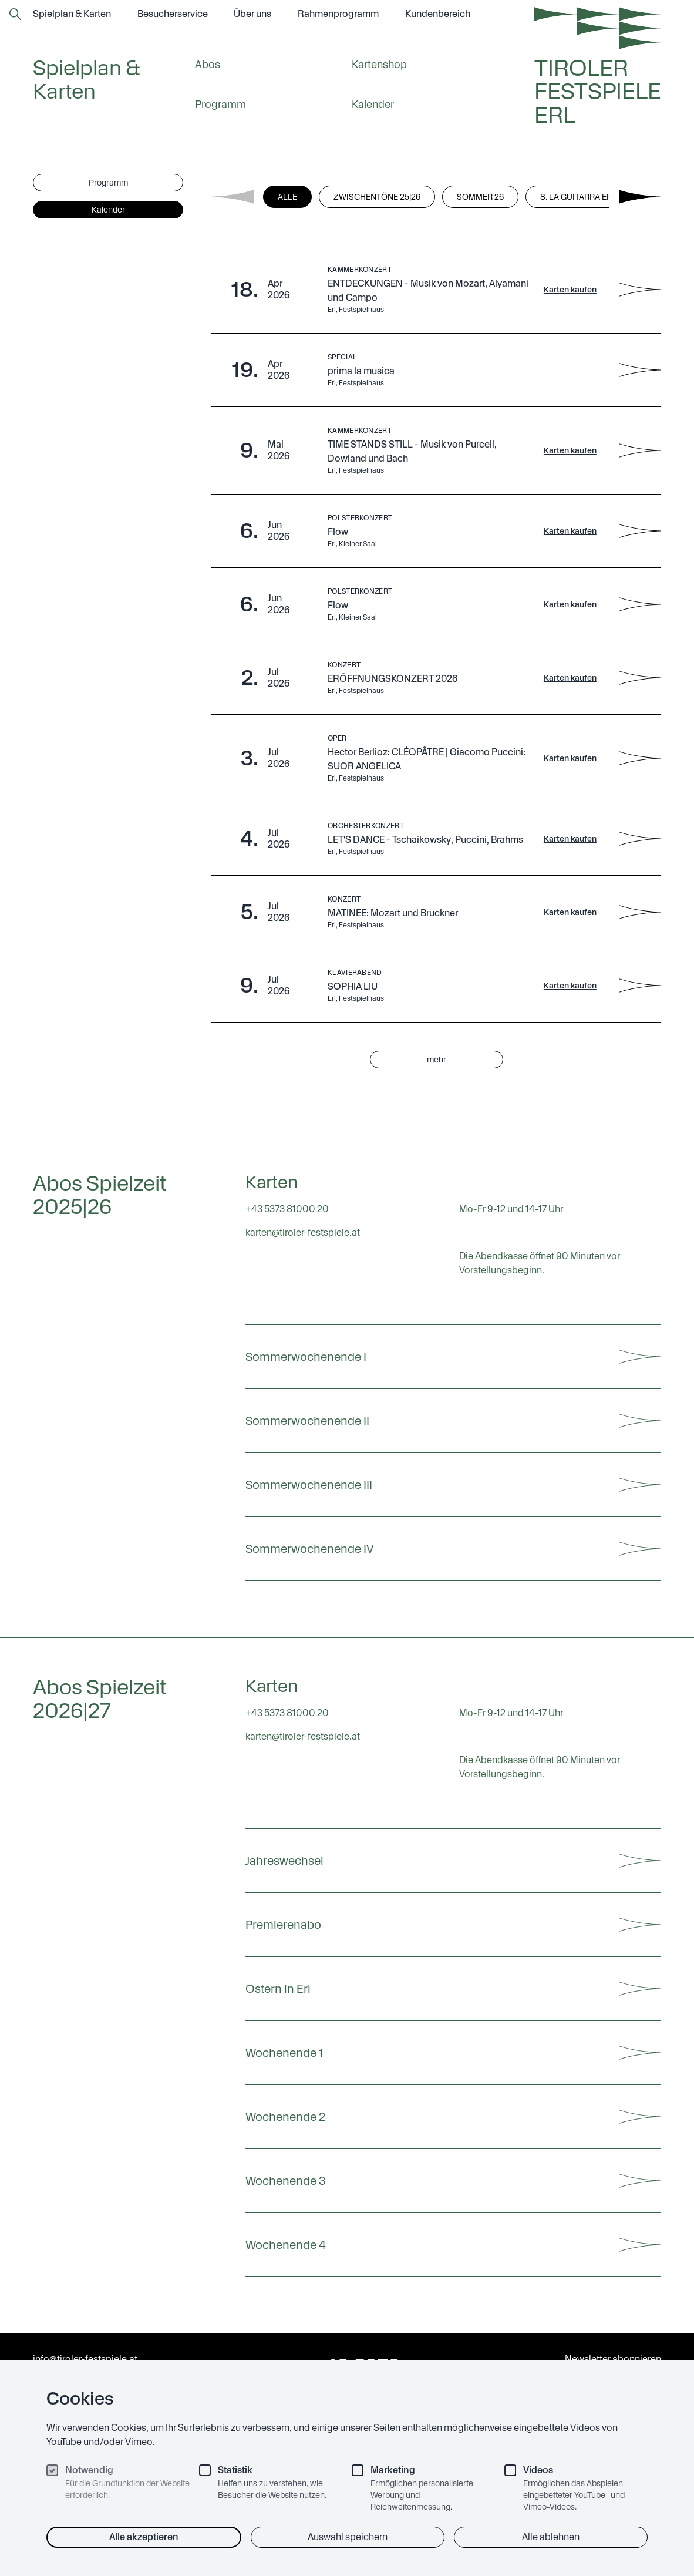 The image size is (694, 2576). What do you see at coordinates (252, 13) in the screenshot?
I see `Über uns` at bounding box center [252, 13].